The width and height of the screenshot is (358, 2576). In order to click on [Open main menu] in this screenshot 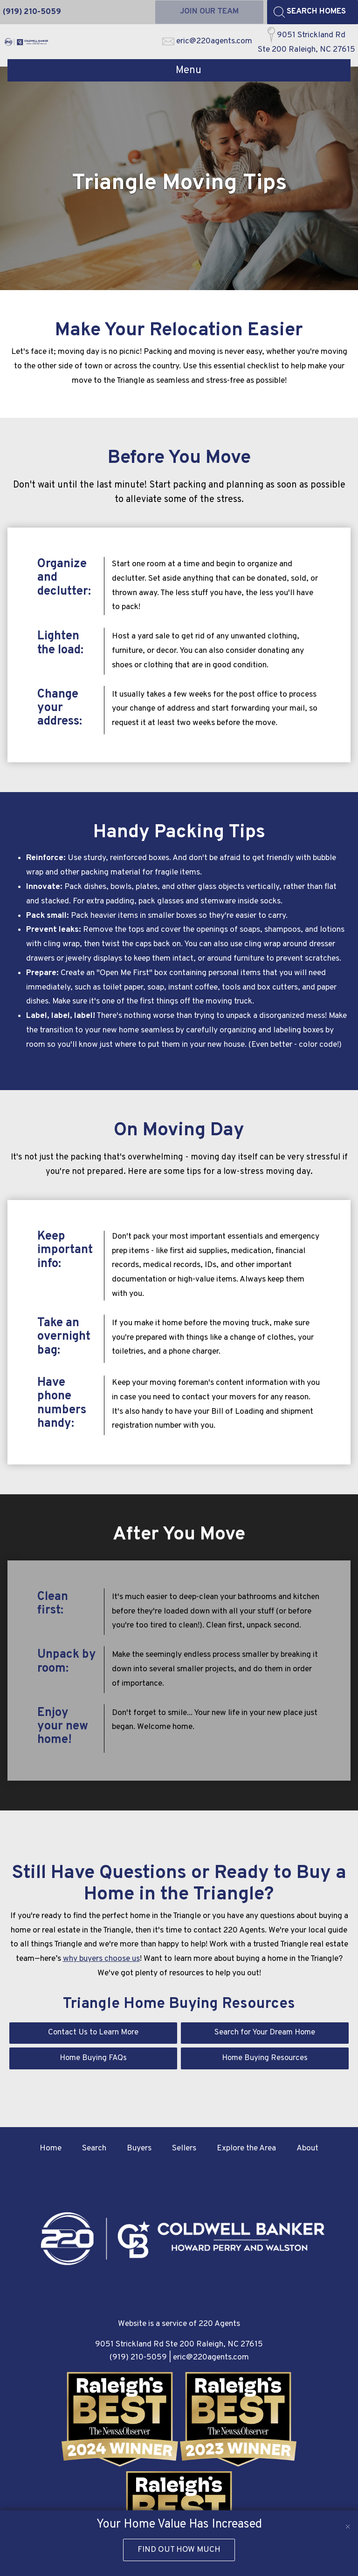, I will do `click(179, 71)`.